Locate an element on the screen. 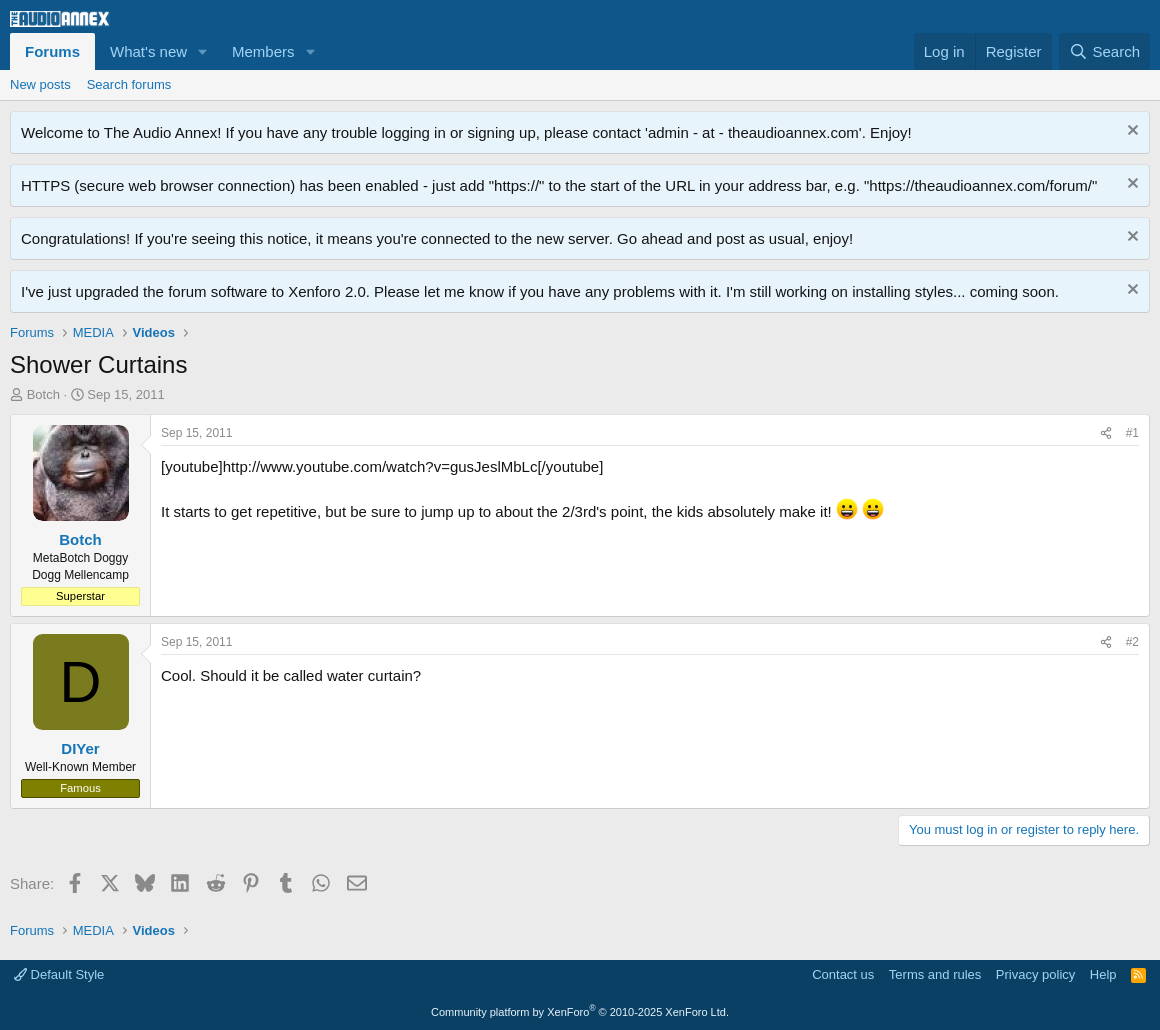 The height and width of the screenshot is (1030, 1160). [Share] is located at coordinates (1106, 433).